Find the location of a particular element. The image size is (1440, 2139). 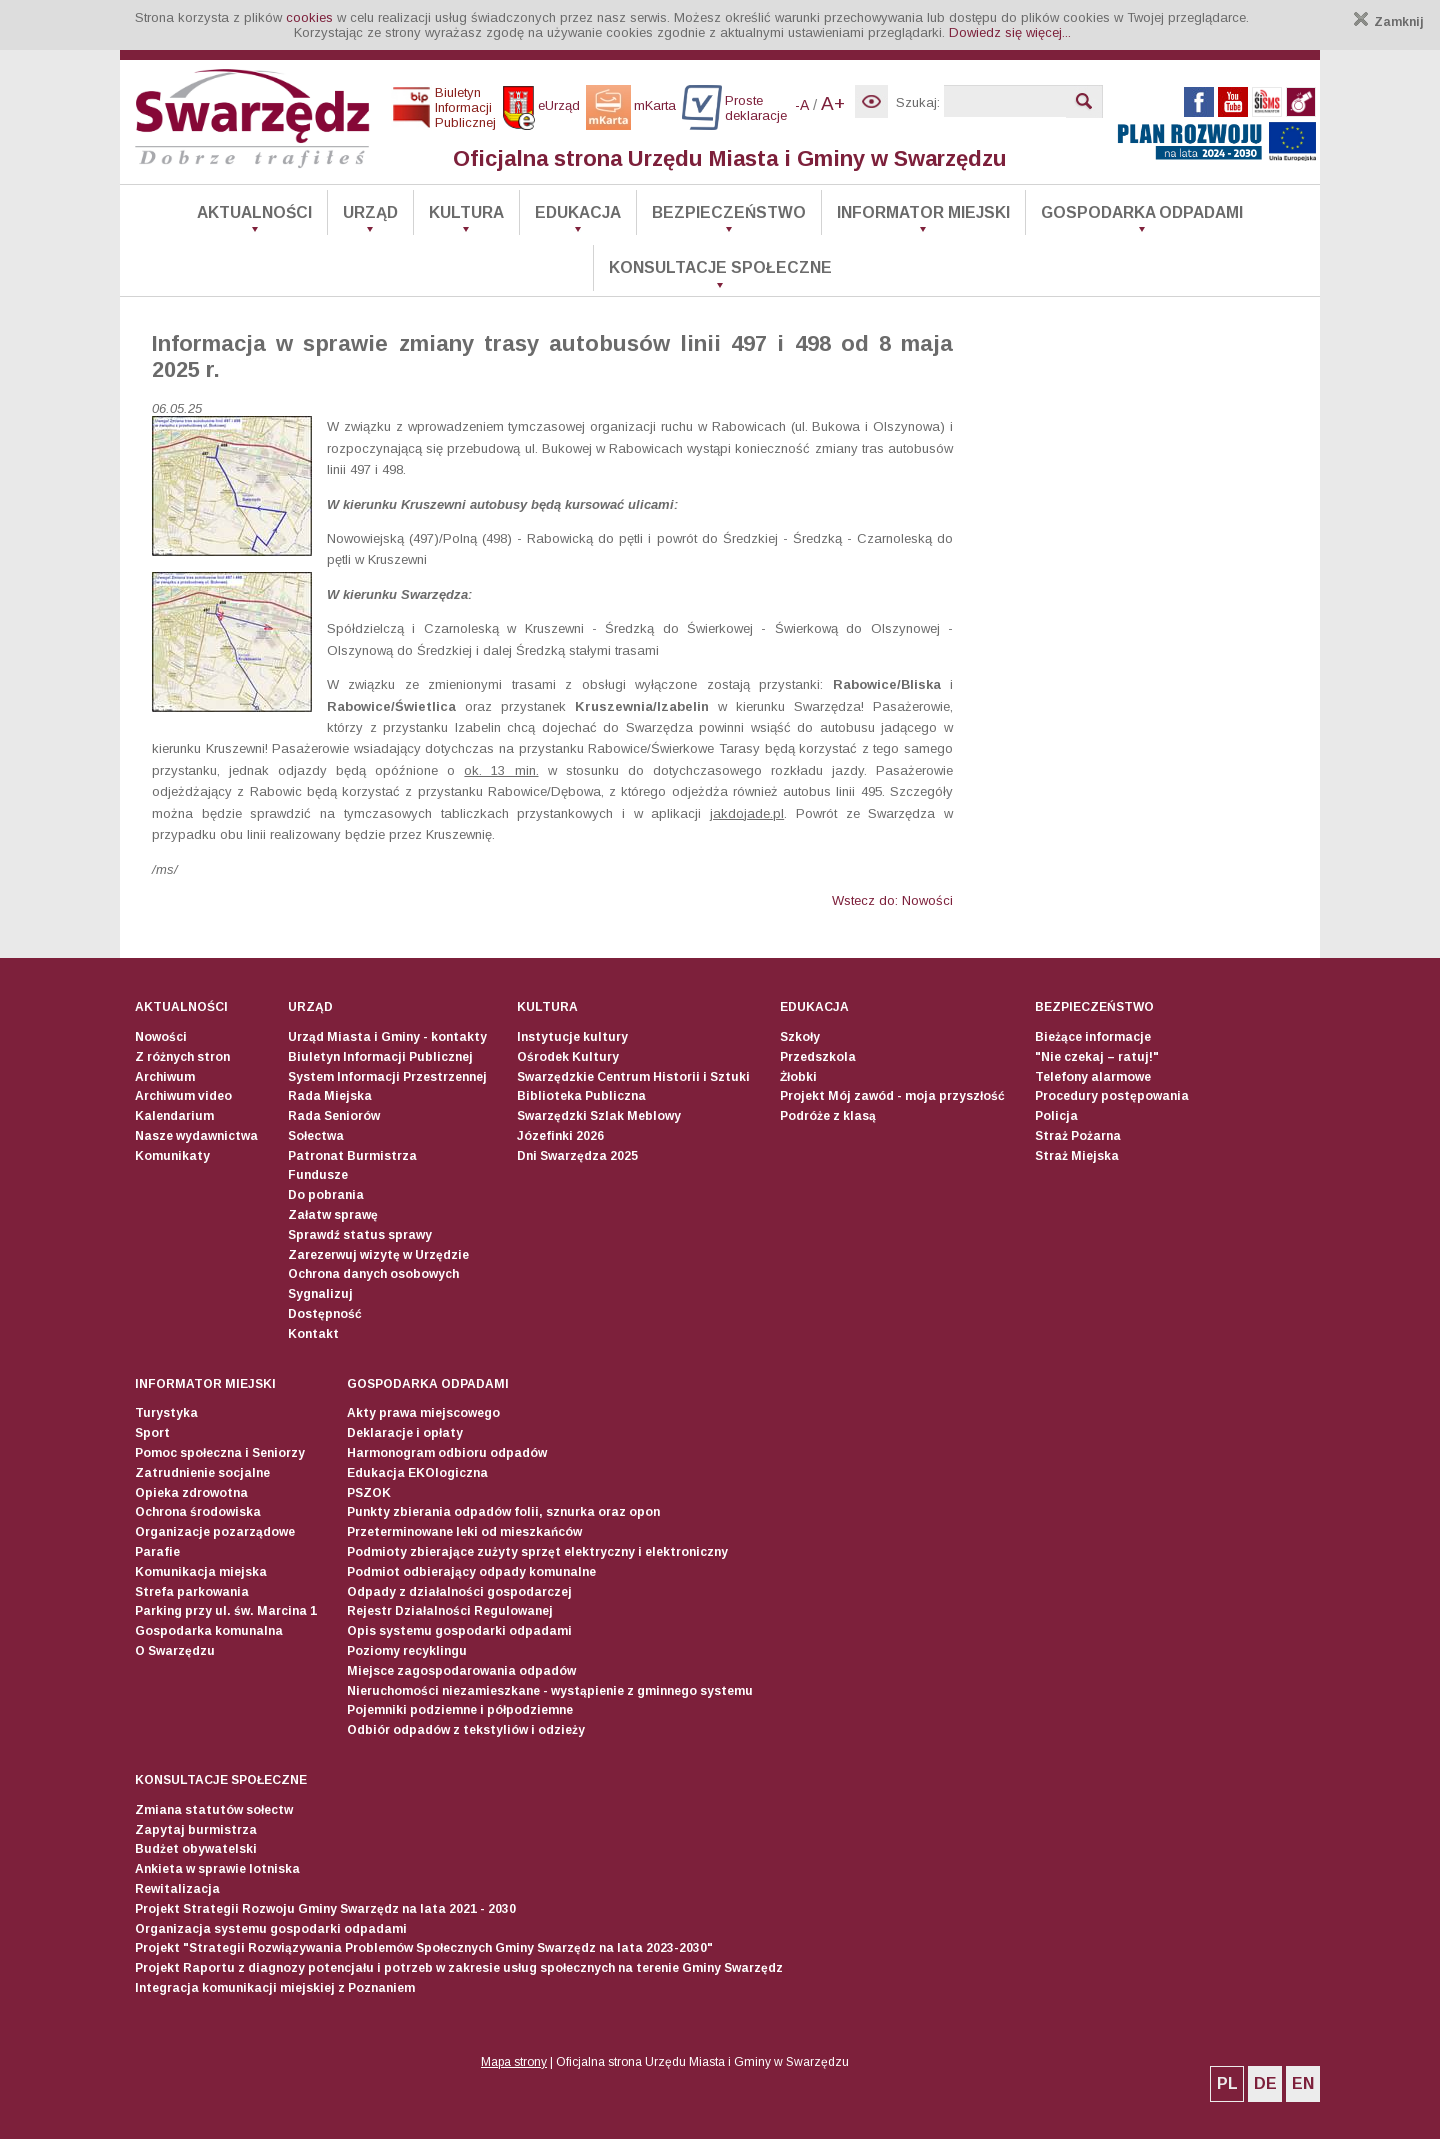

Urząd is located at coordinates (370, 212).